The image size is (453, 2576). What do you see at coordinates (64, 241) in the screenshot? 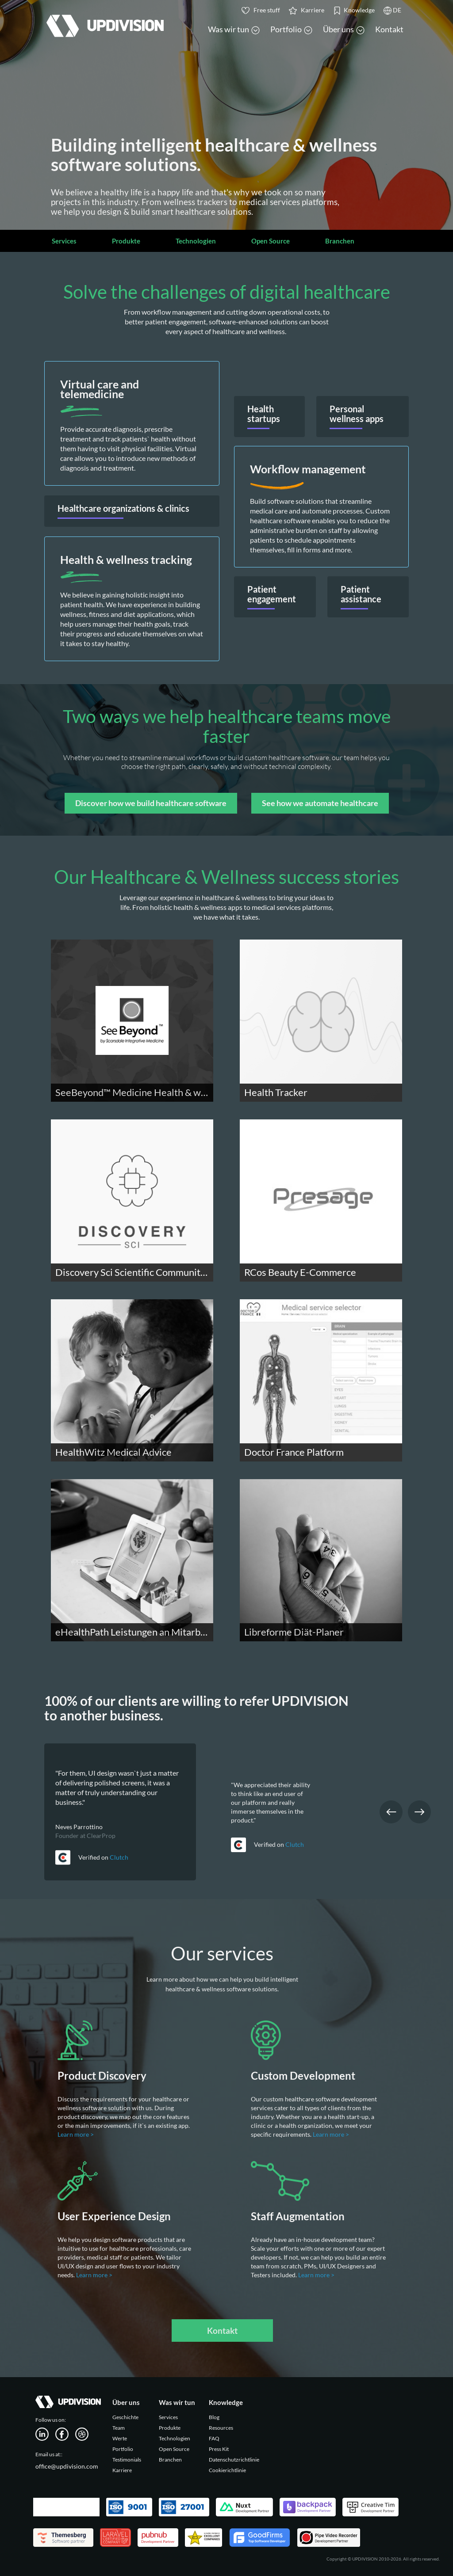
I see `Services` at bounding box center [64, 241].